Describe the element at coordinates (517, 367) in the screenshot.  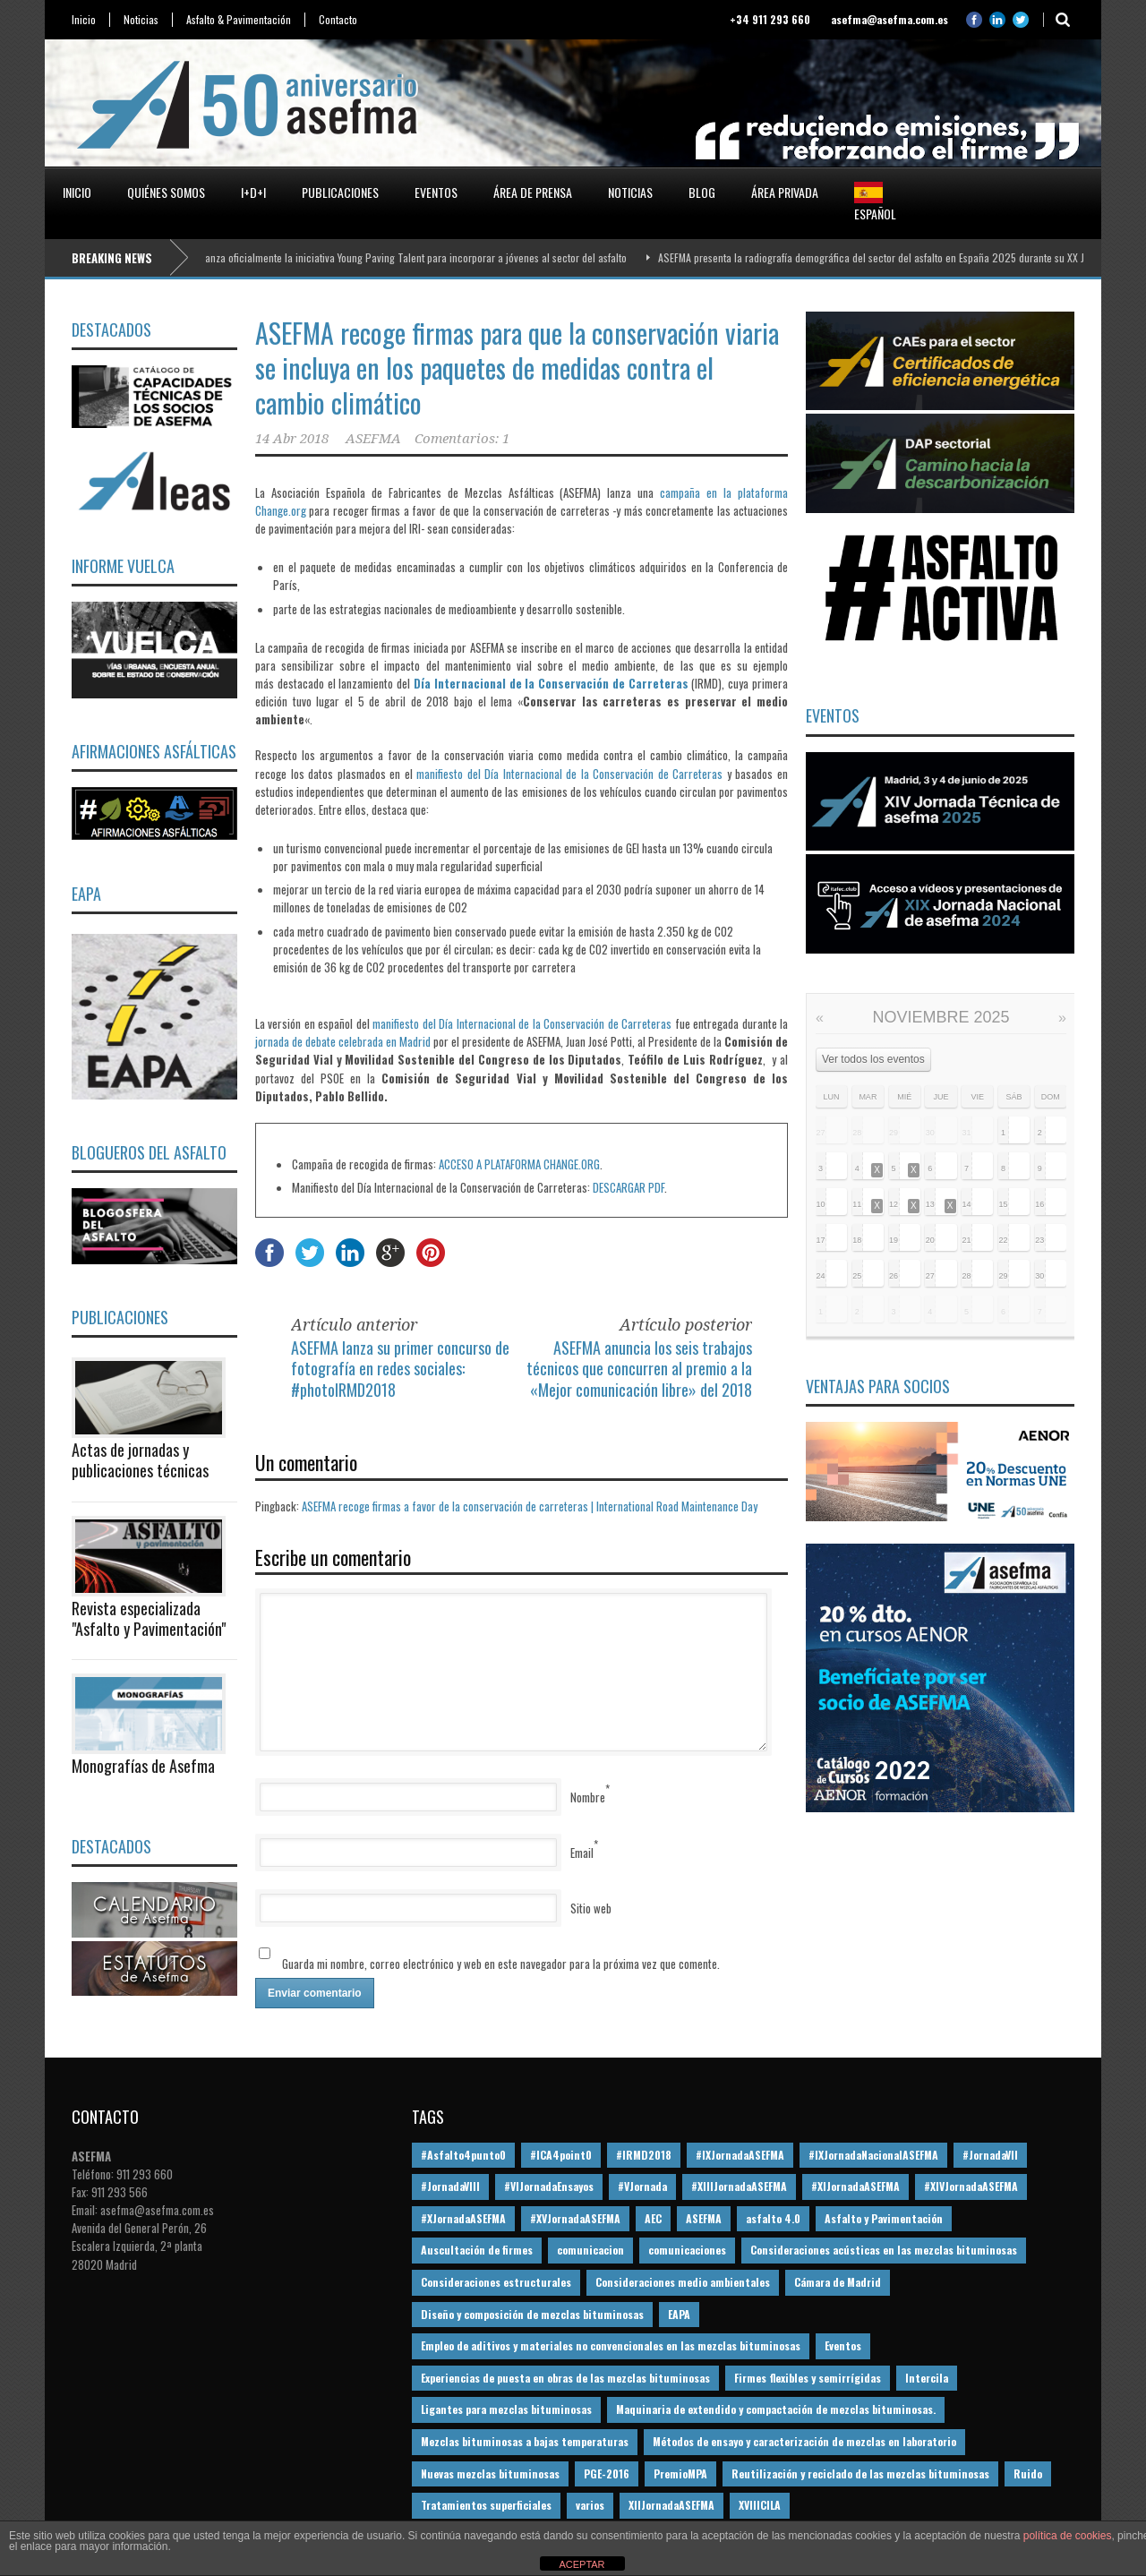
I see `ASEFMA recoge firmas para que la conservación viaria se incluya en los paquetes de medidas contra el cambio climático` at that location.